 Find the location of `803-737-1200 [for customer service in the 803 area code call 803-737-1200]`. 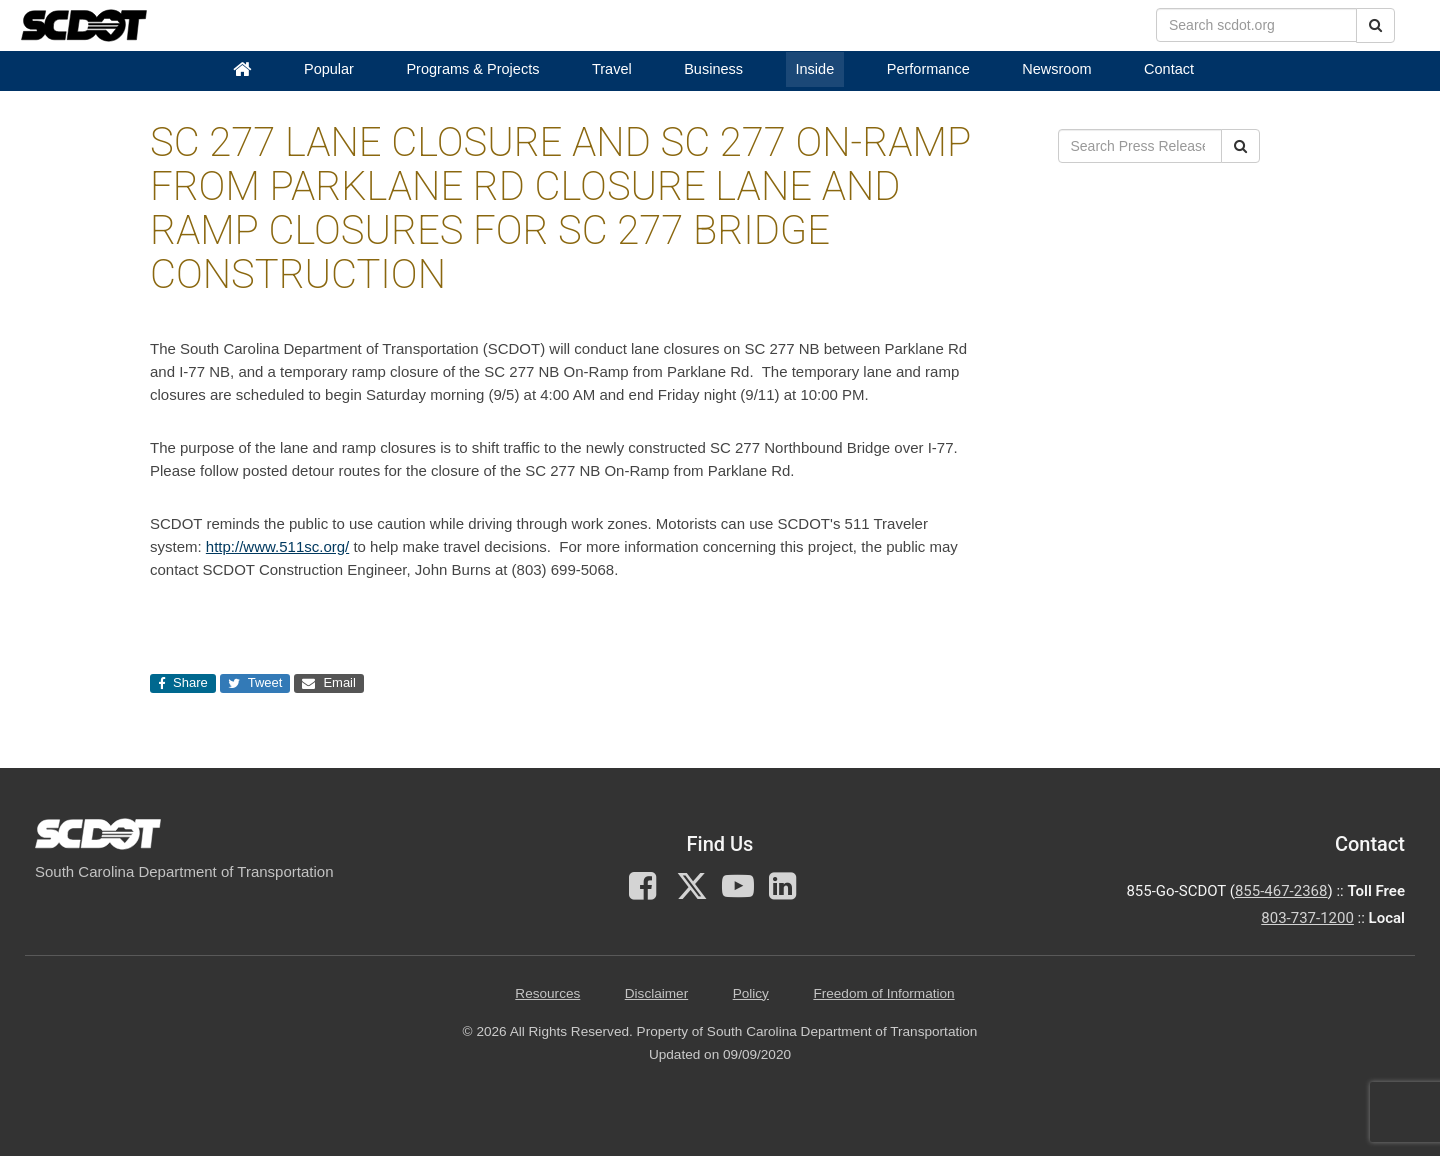

803-737-1200 [for customer service in the 803 area code call 803-737-1200] is located at coordinates (1307, 918).